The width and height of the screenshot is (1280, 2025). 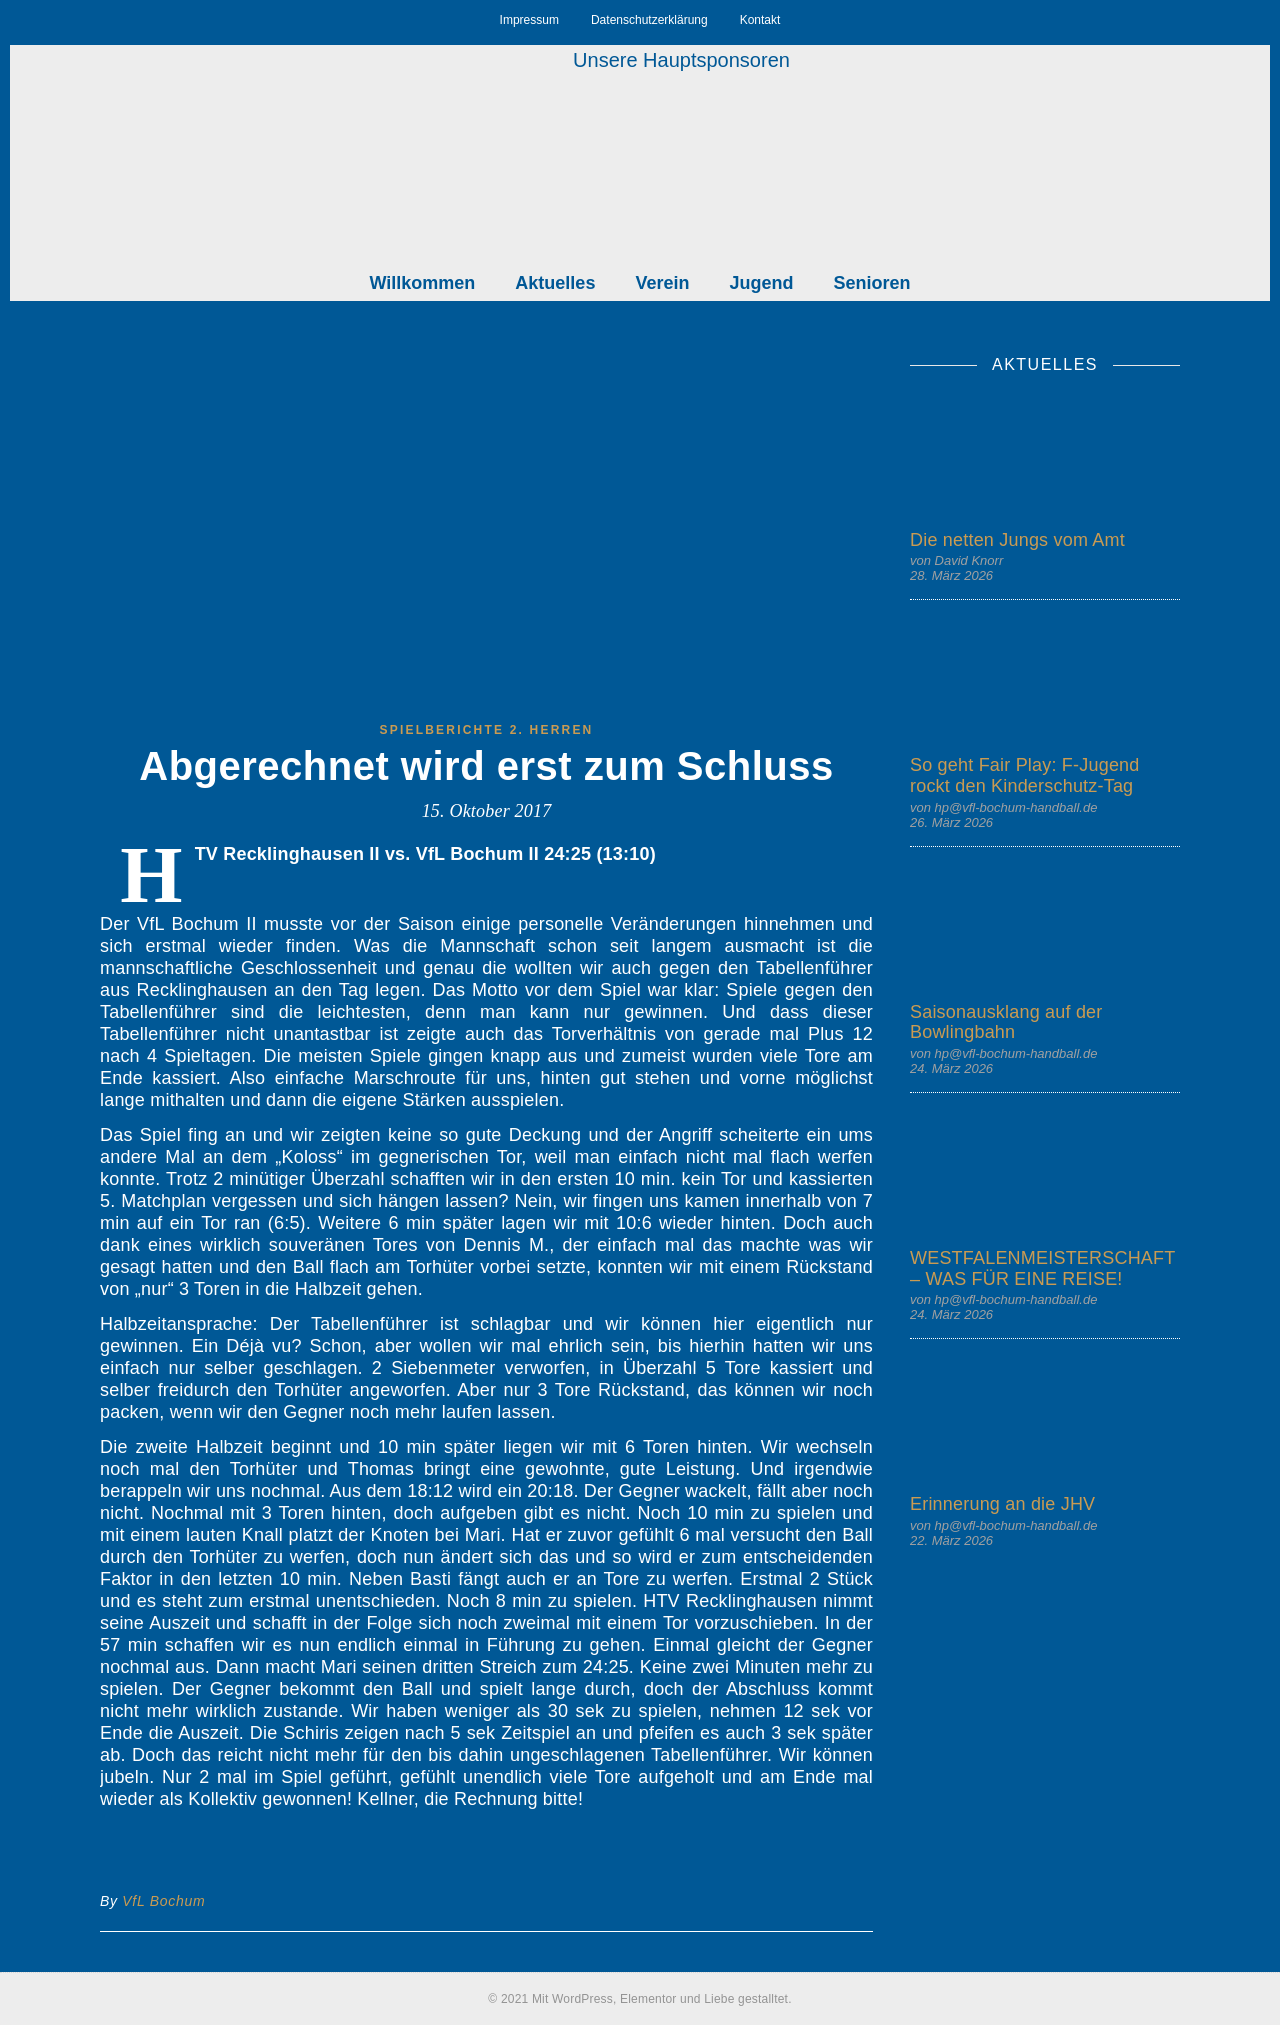 I want to click on Impressum, so click(x=529, y=20).